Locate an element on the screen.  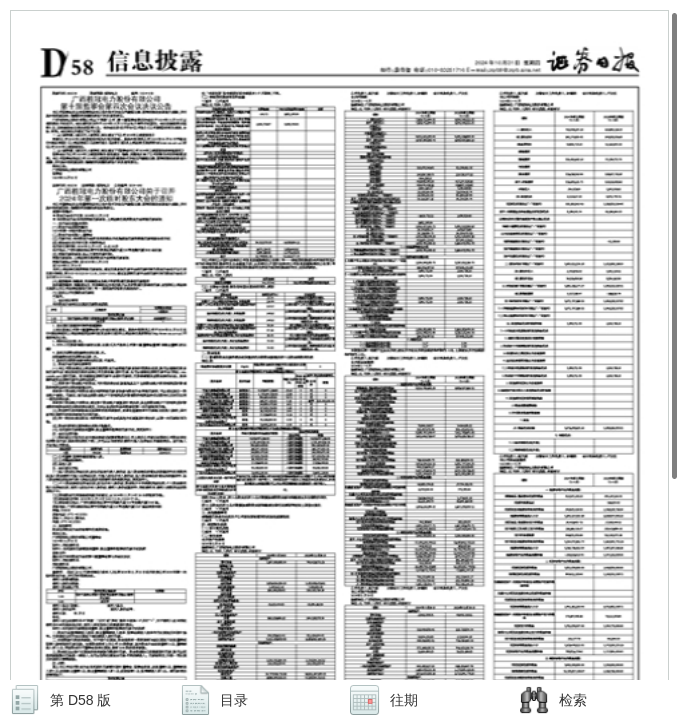
检索 is located at coordinates (573, 700).